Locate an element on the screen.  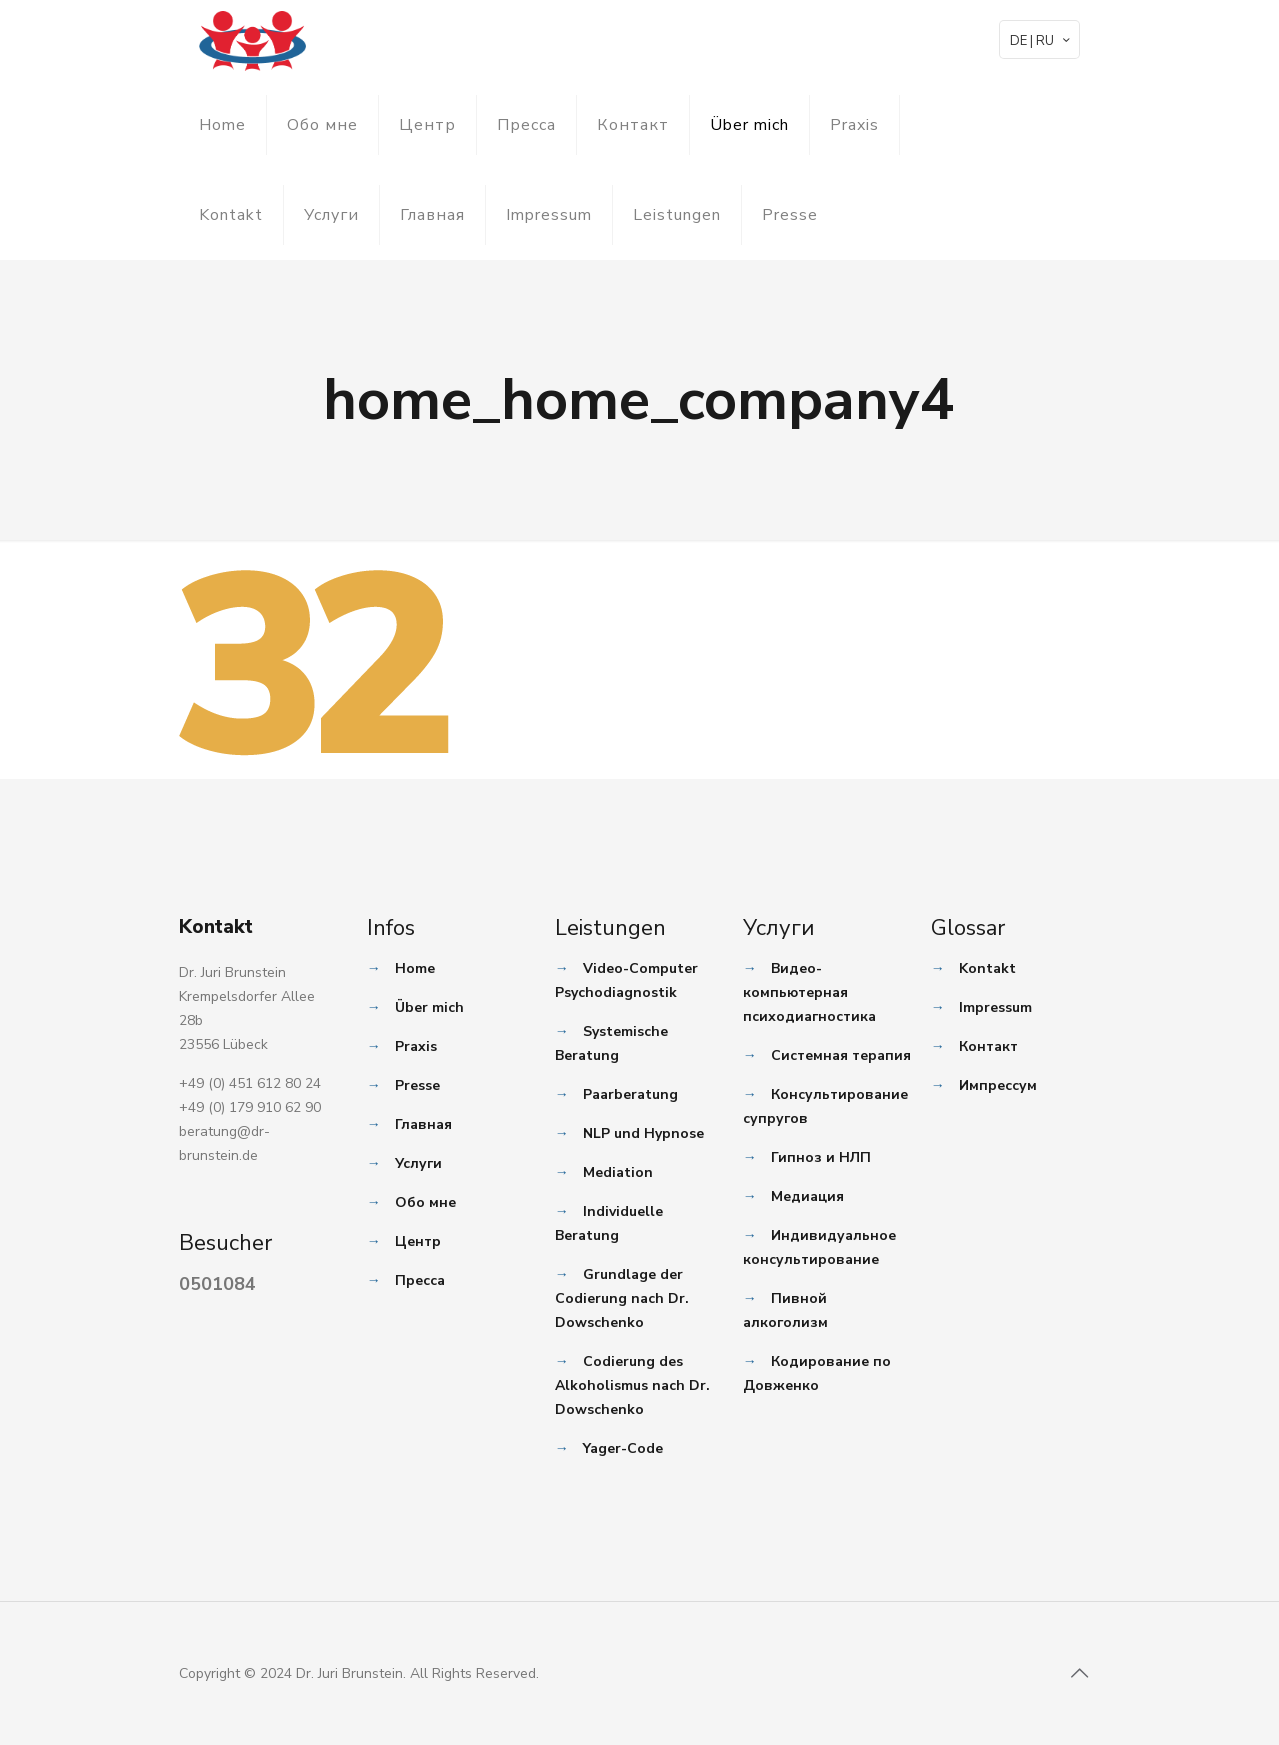
Пресса is located at coordinates (526, 125).